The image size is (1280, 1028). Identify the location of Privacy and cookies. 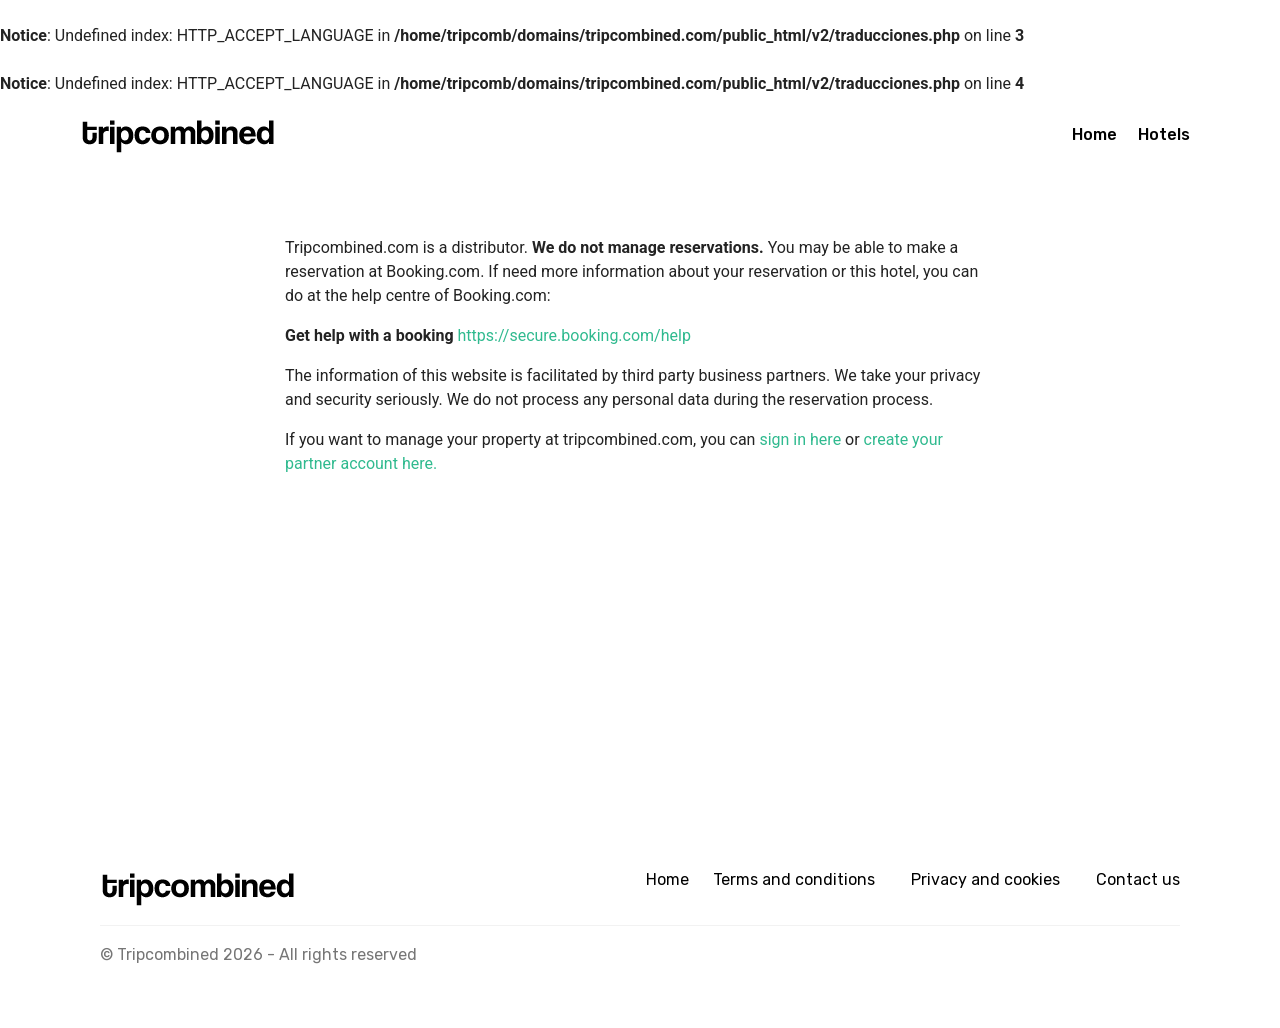
(985, 879).